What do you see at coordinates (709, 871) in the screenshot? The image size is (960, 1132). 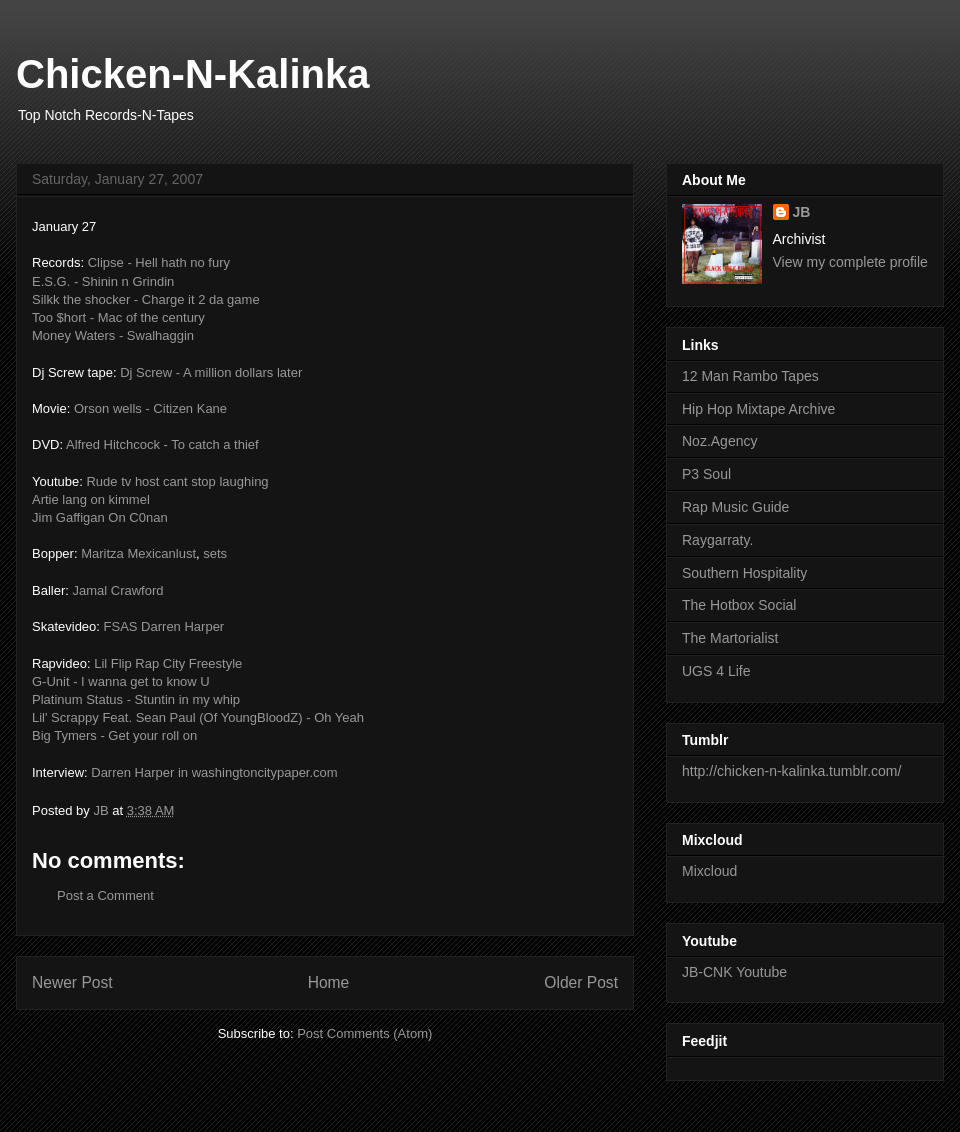 I see `Mixcloud` at bounding box center [709, 871].